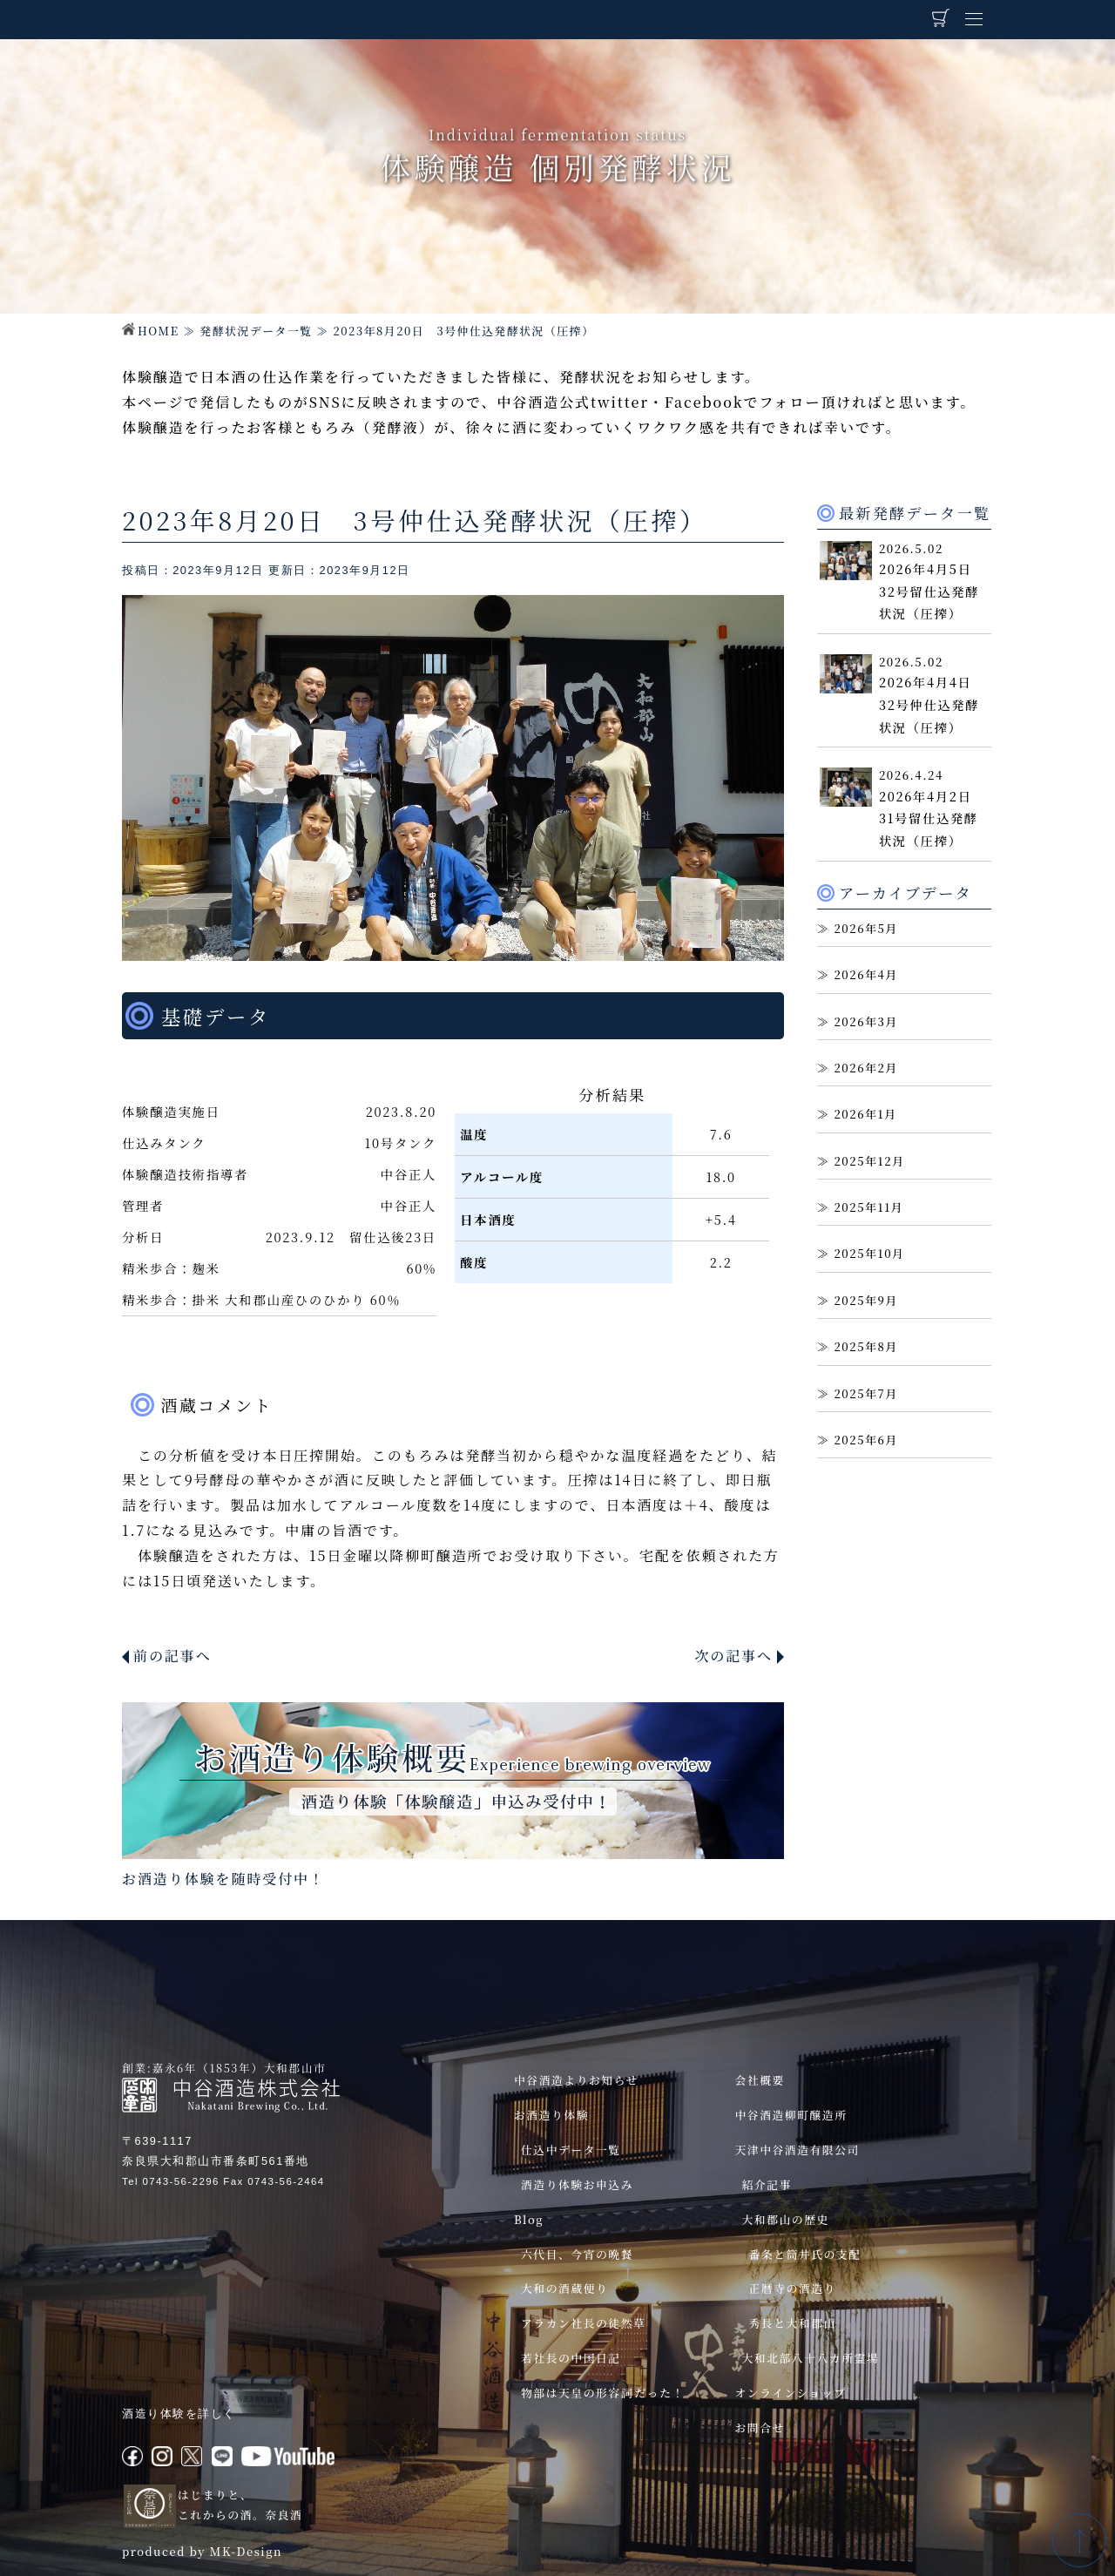  Describe the element at coordinates (866, 1300) in the screenshot. I see `2025年9月` at that location.